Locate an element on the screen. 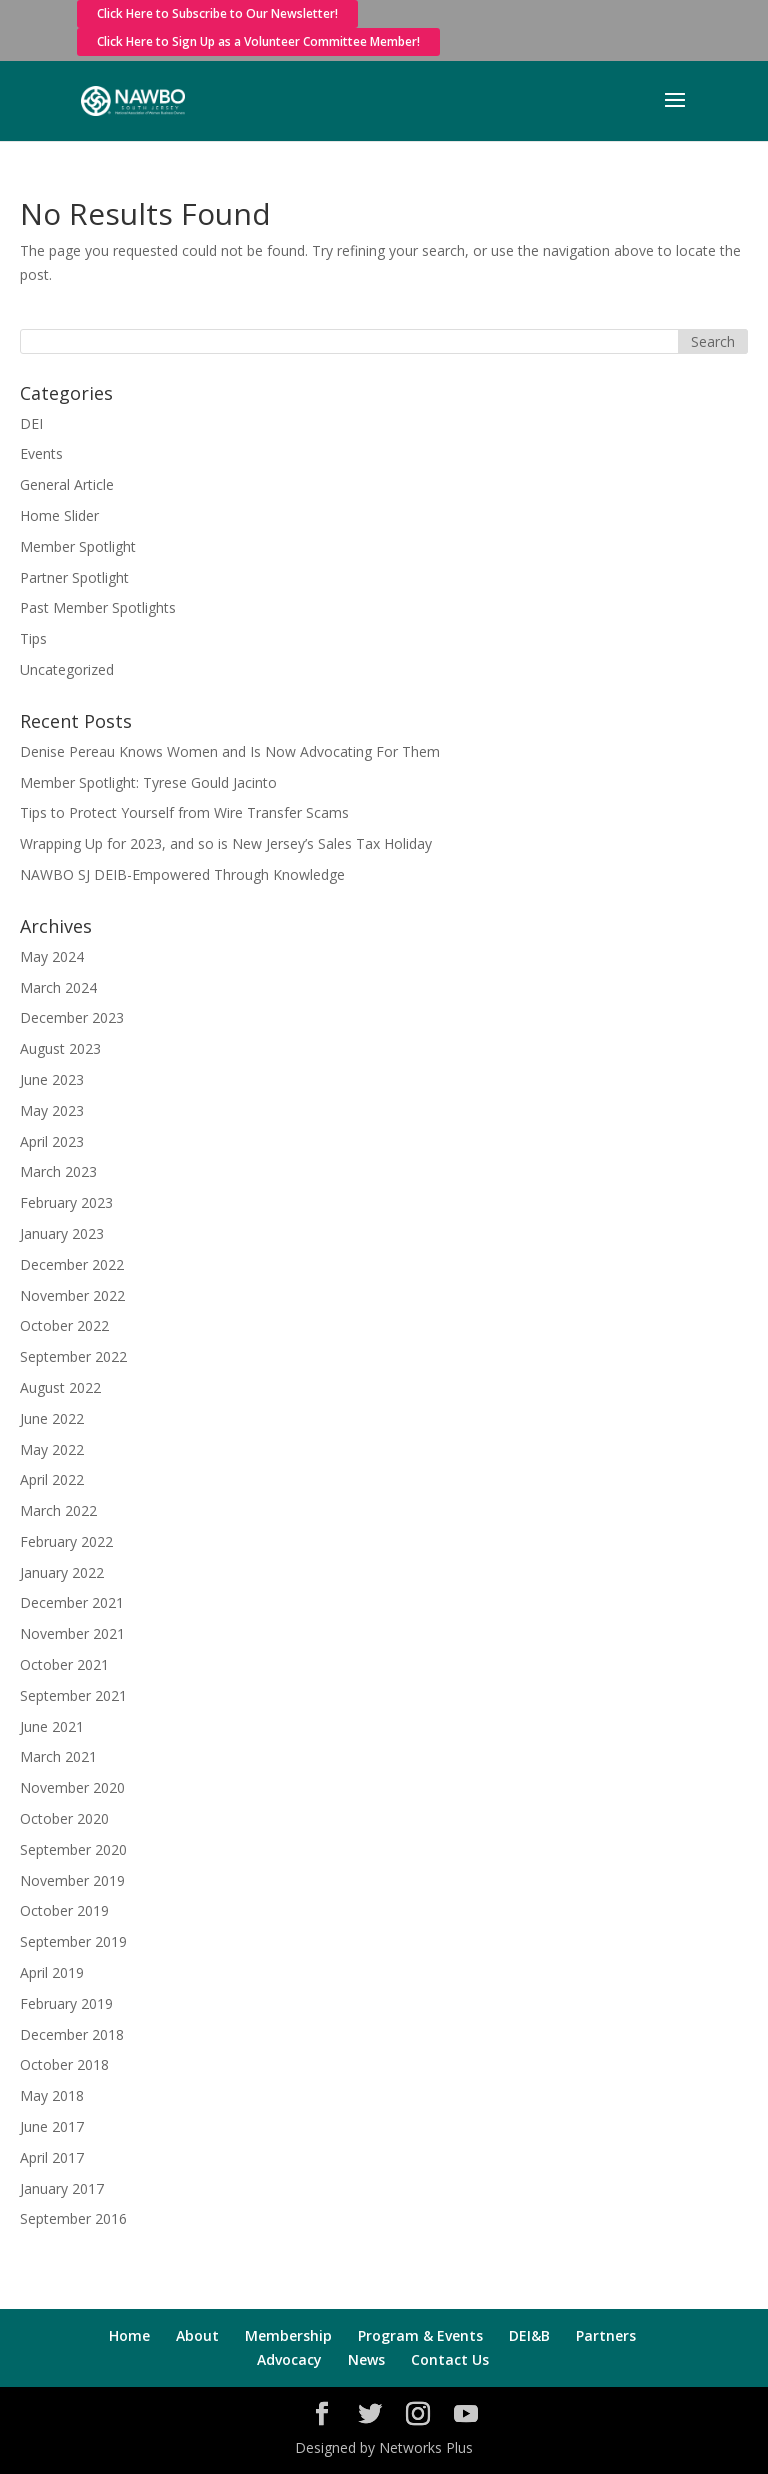 This screenshot has width=768, height=2474. DEI&B is located at coordinates (529, 2335).